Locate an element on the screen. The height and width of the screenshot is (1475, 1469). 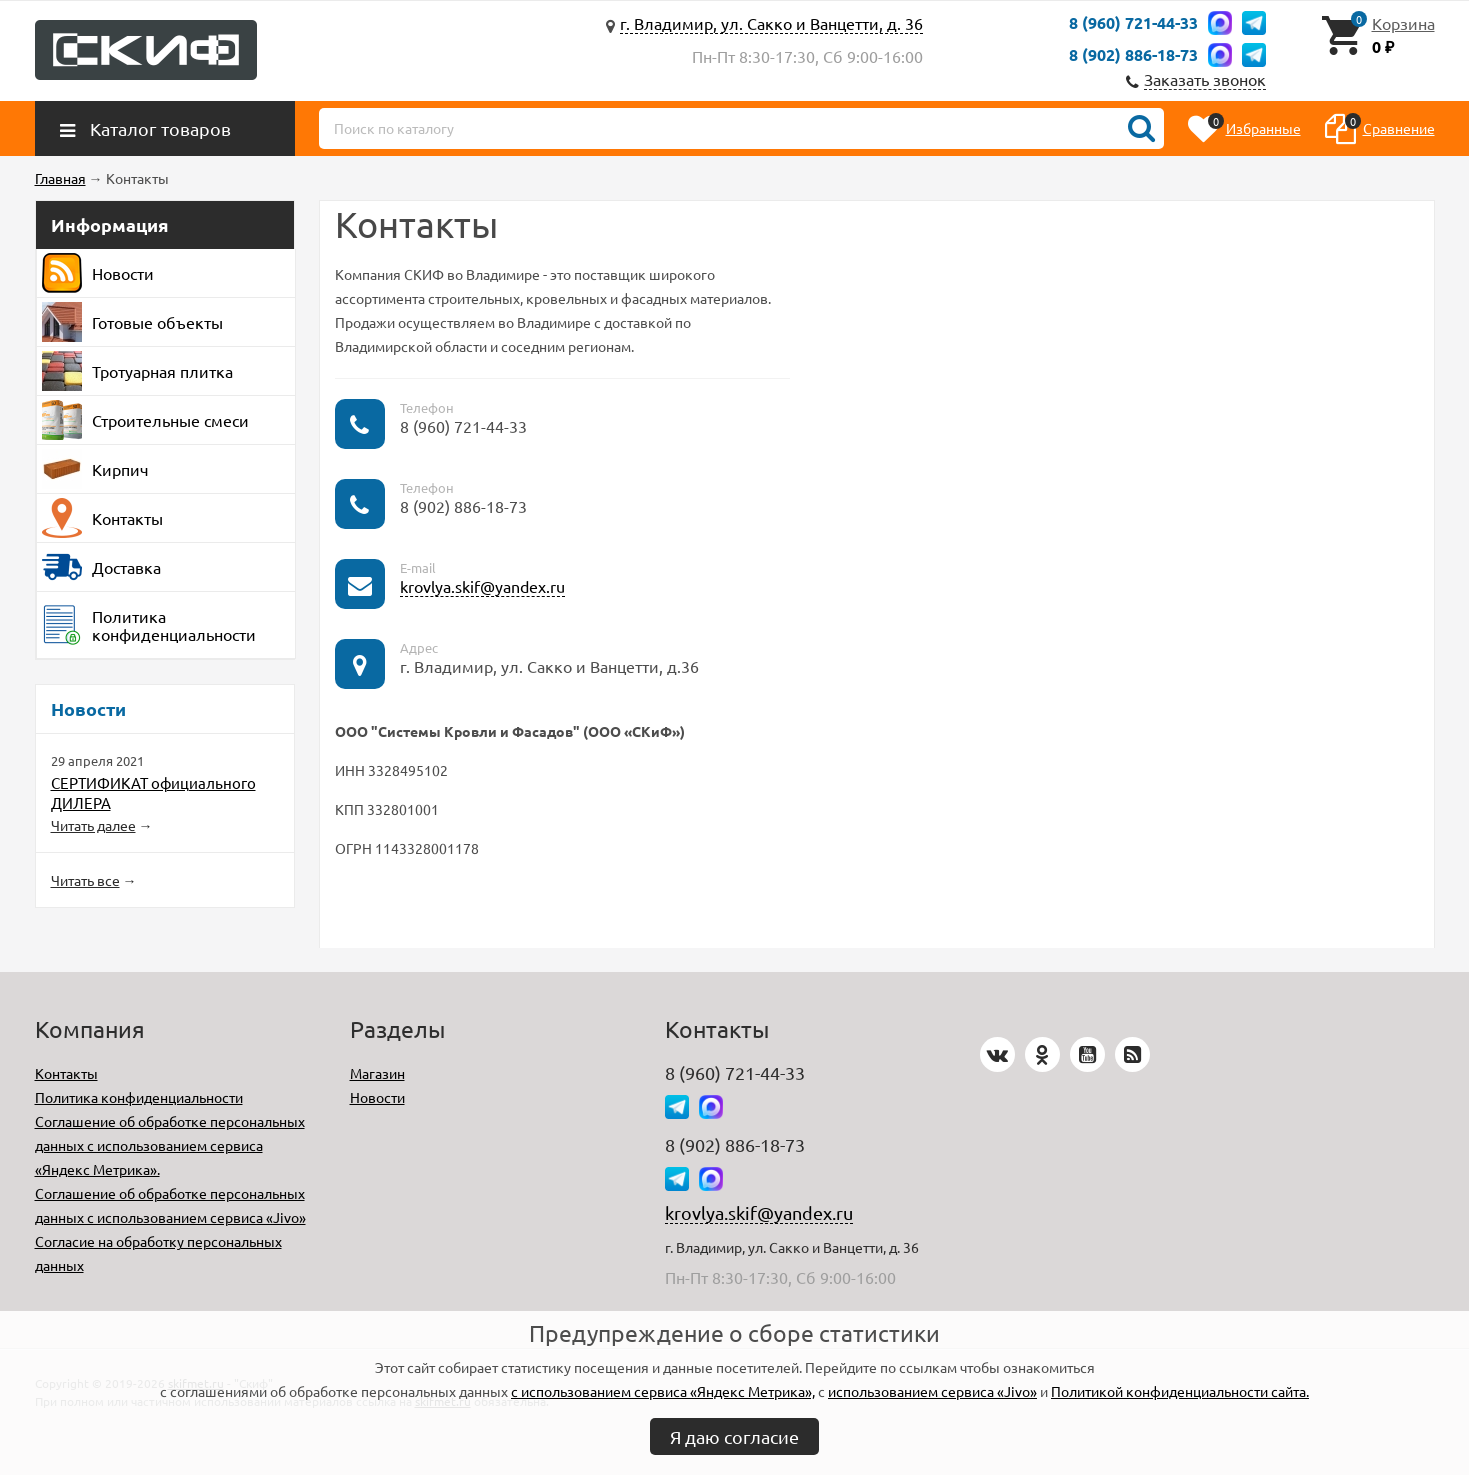
Политикой конфиденциальности сайта. is located at coordinates (1180, 1391).